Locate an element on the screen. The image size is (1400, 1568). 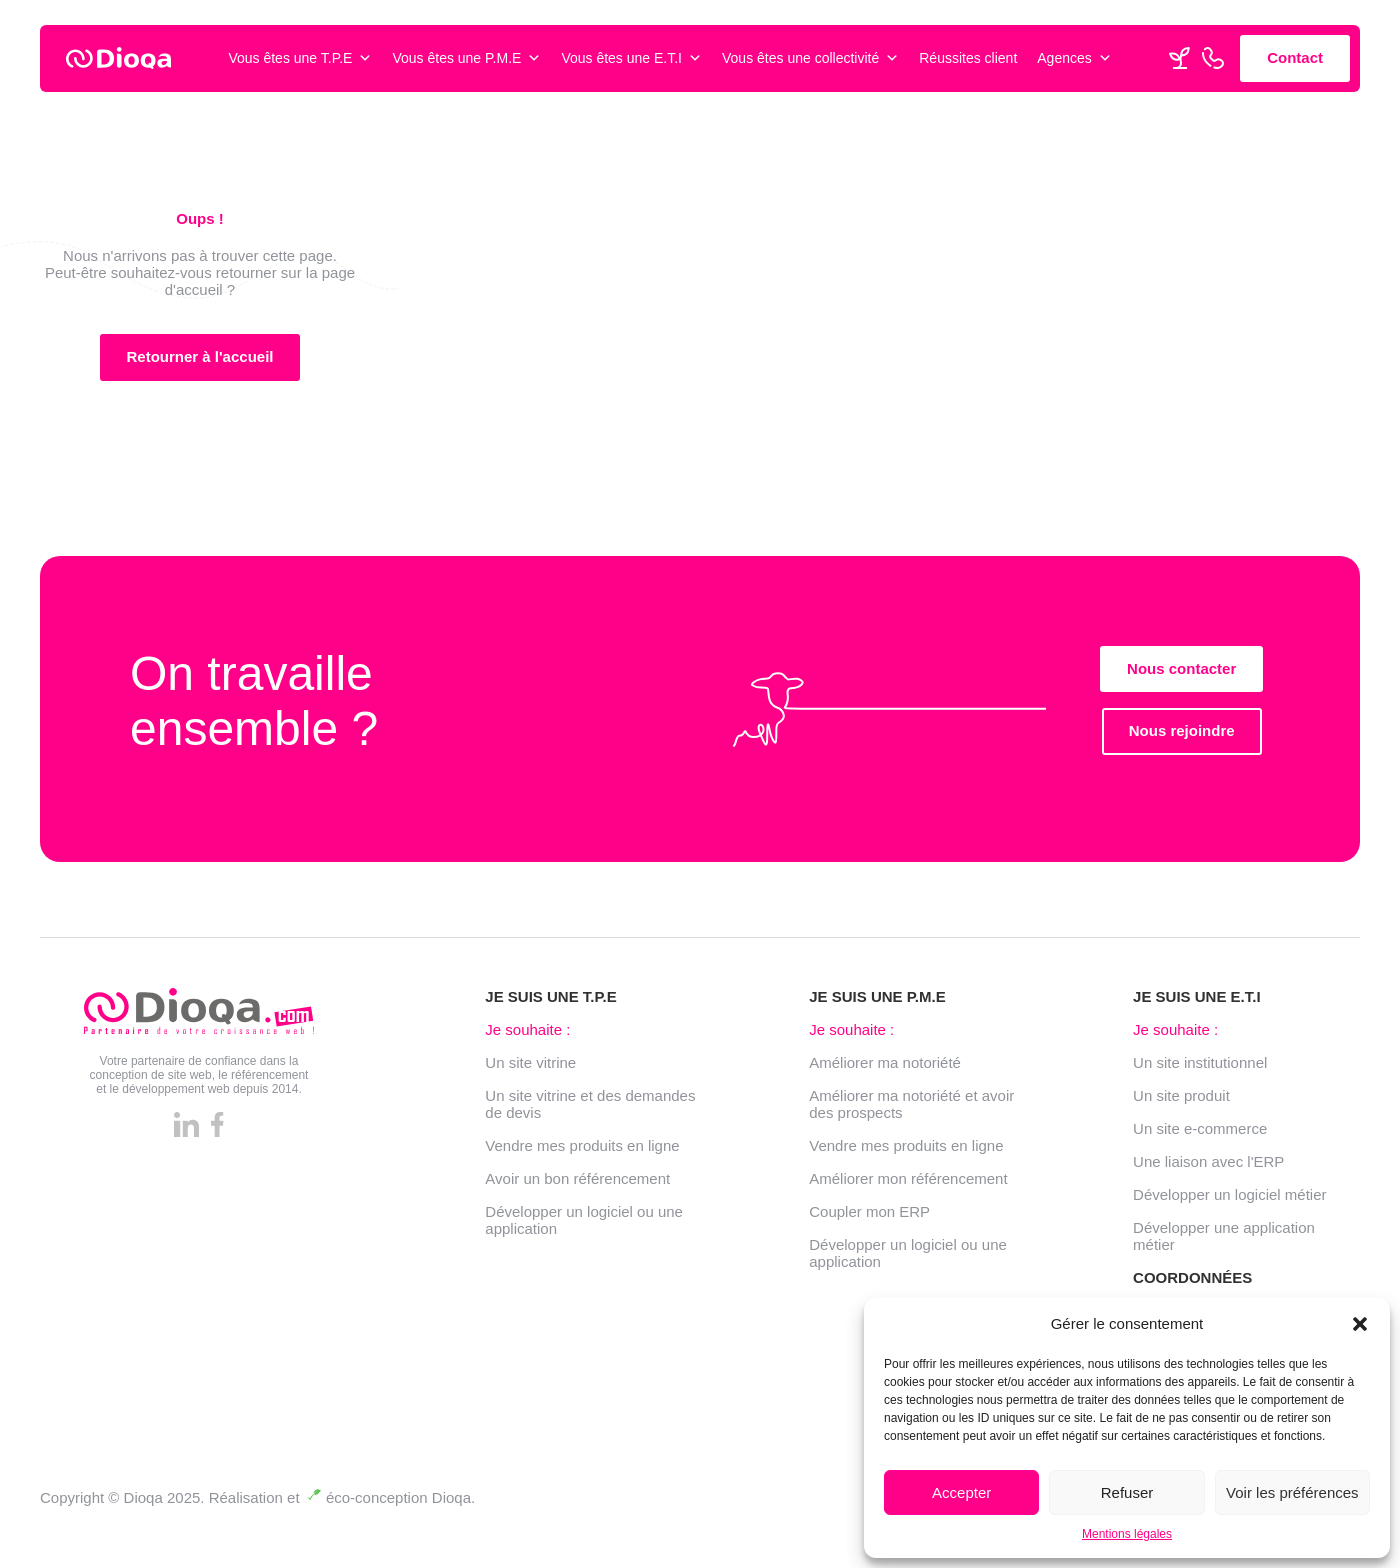
Coupler mon ERP is located at coordinates (869, 1216).